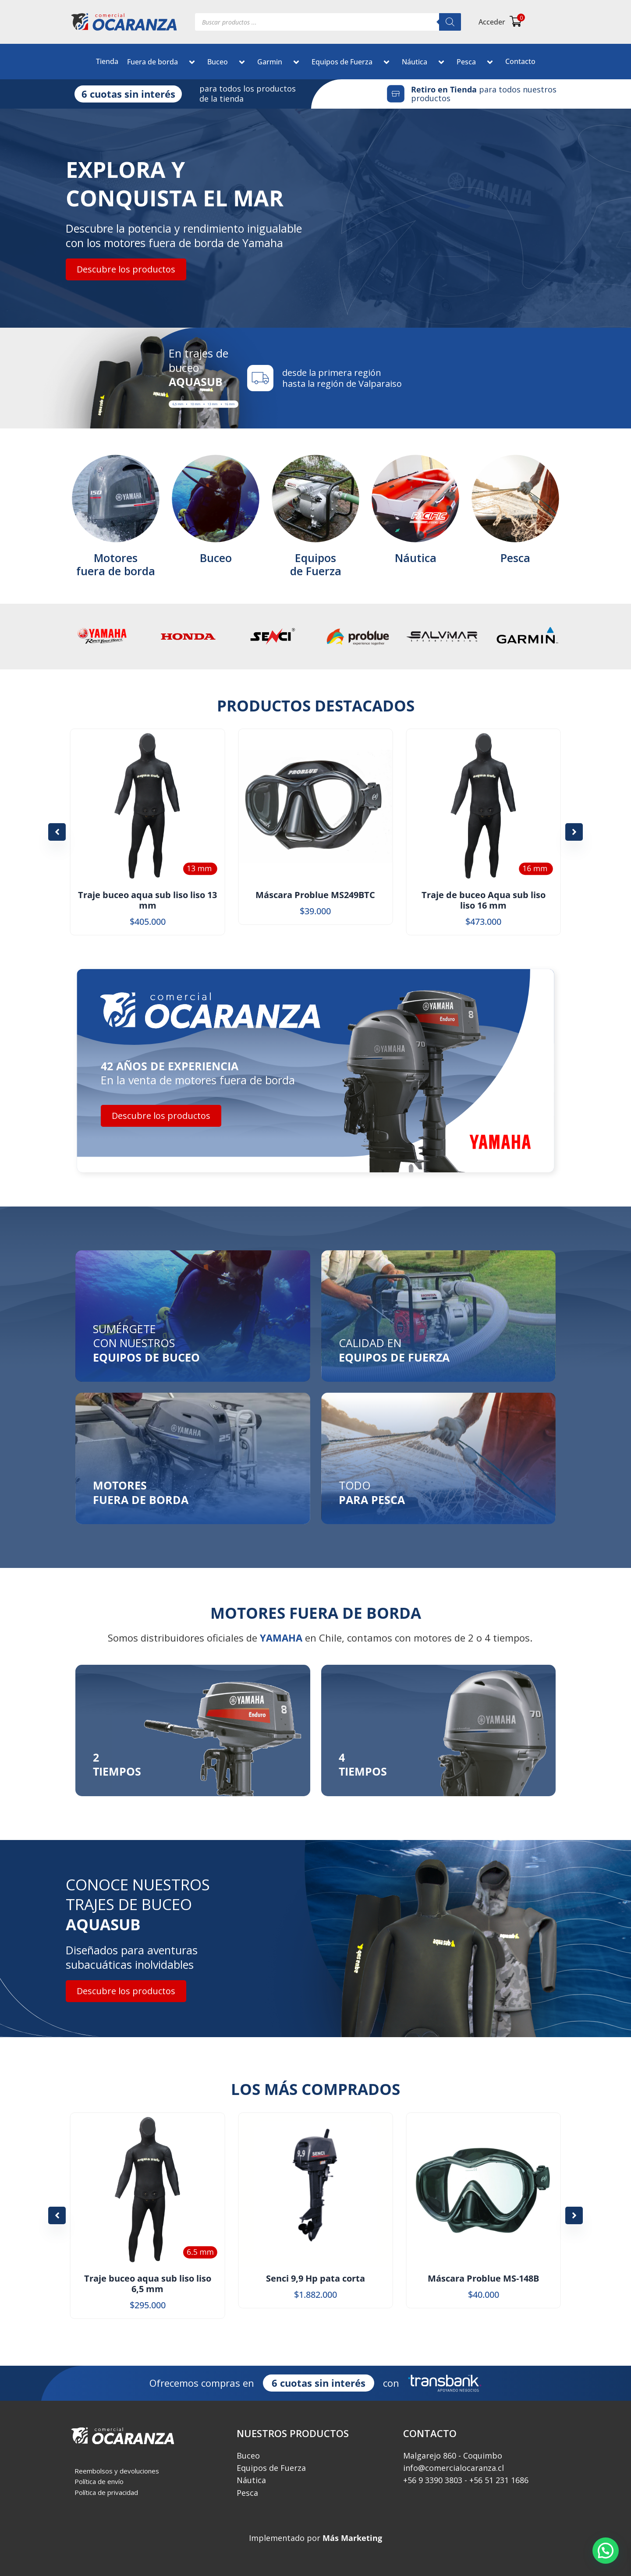  What do you see at coordinates (476, 63) in the screenshot?
I see `Pesca` at bounding box center [476, 63].